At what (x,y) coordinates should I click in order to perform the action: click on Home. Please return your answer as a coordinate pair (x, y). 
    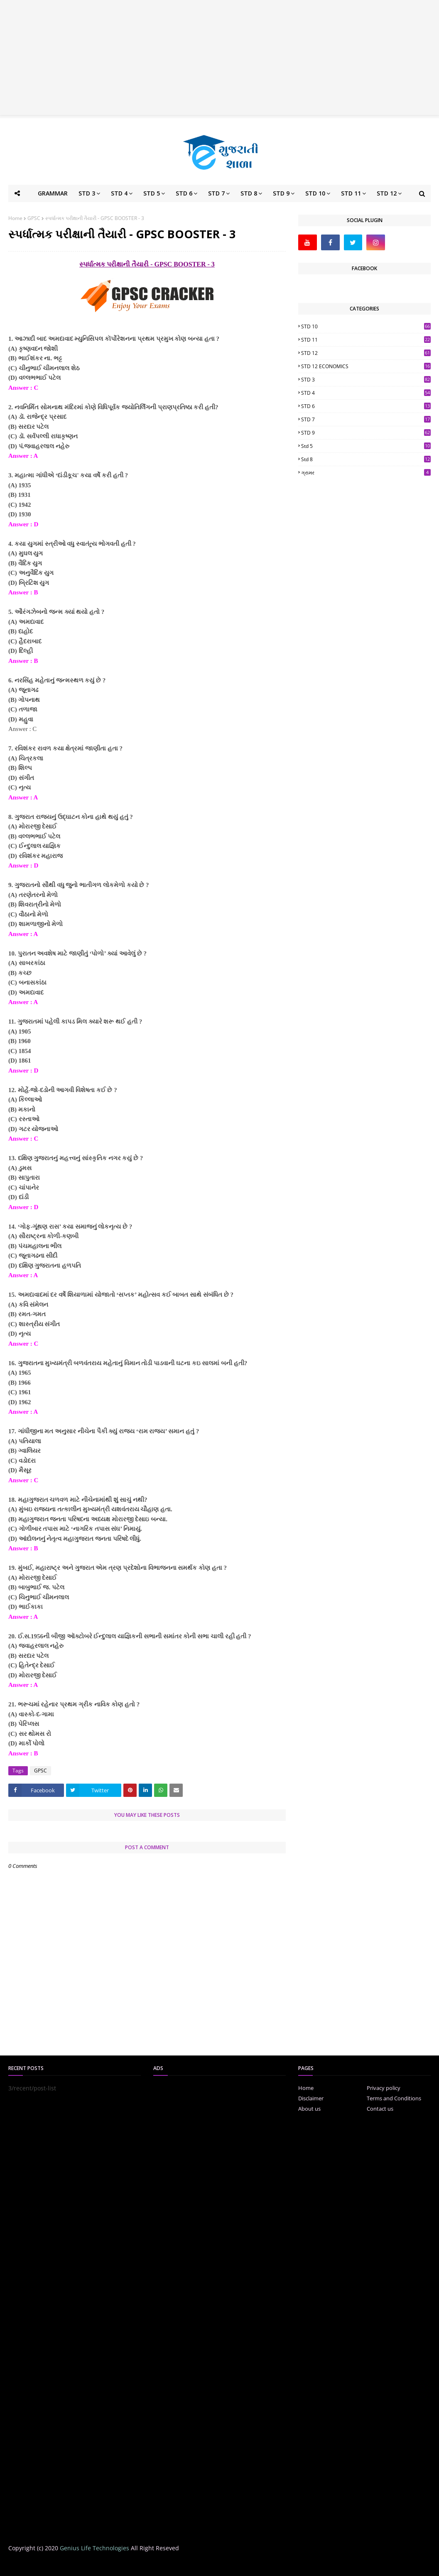
    Looking at the image, I should click on (15, 218).